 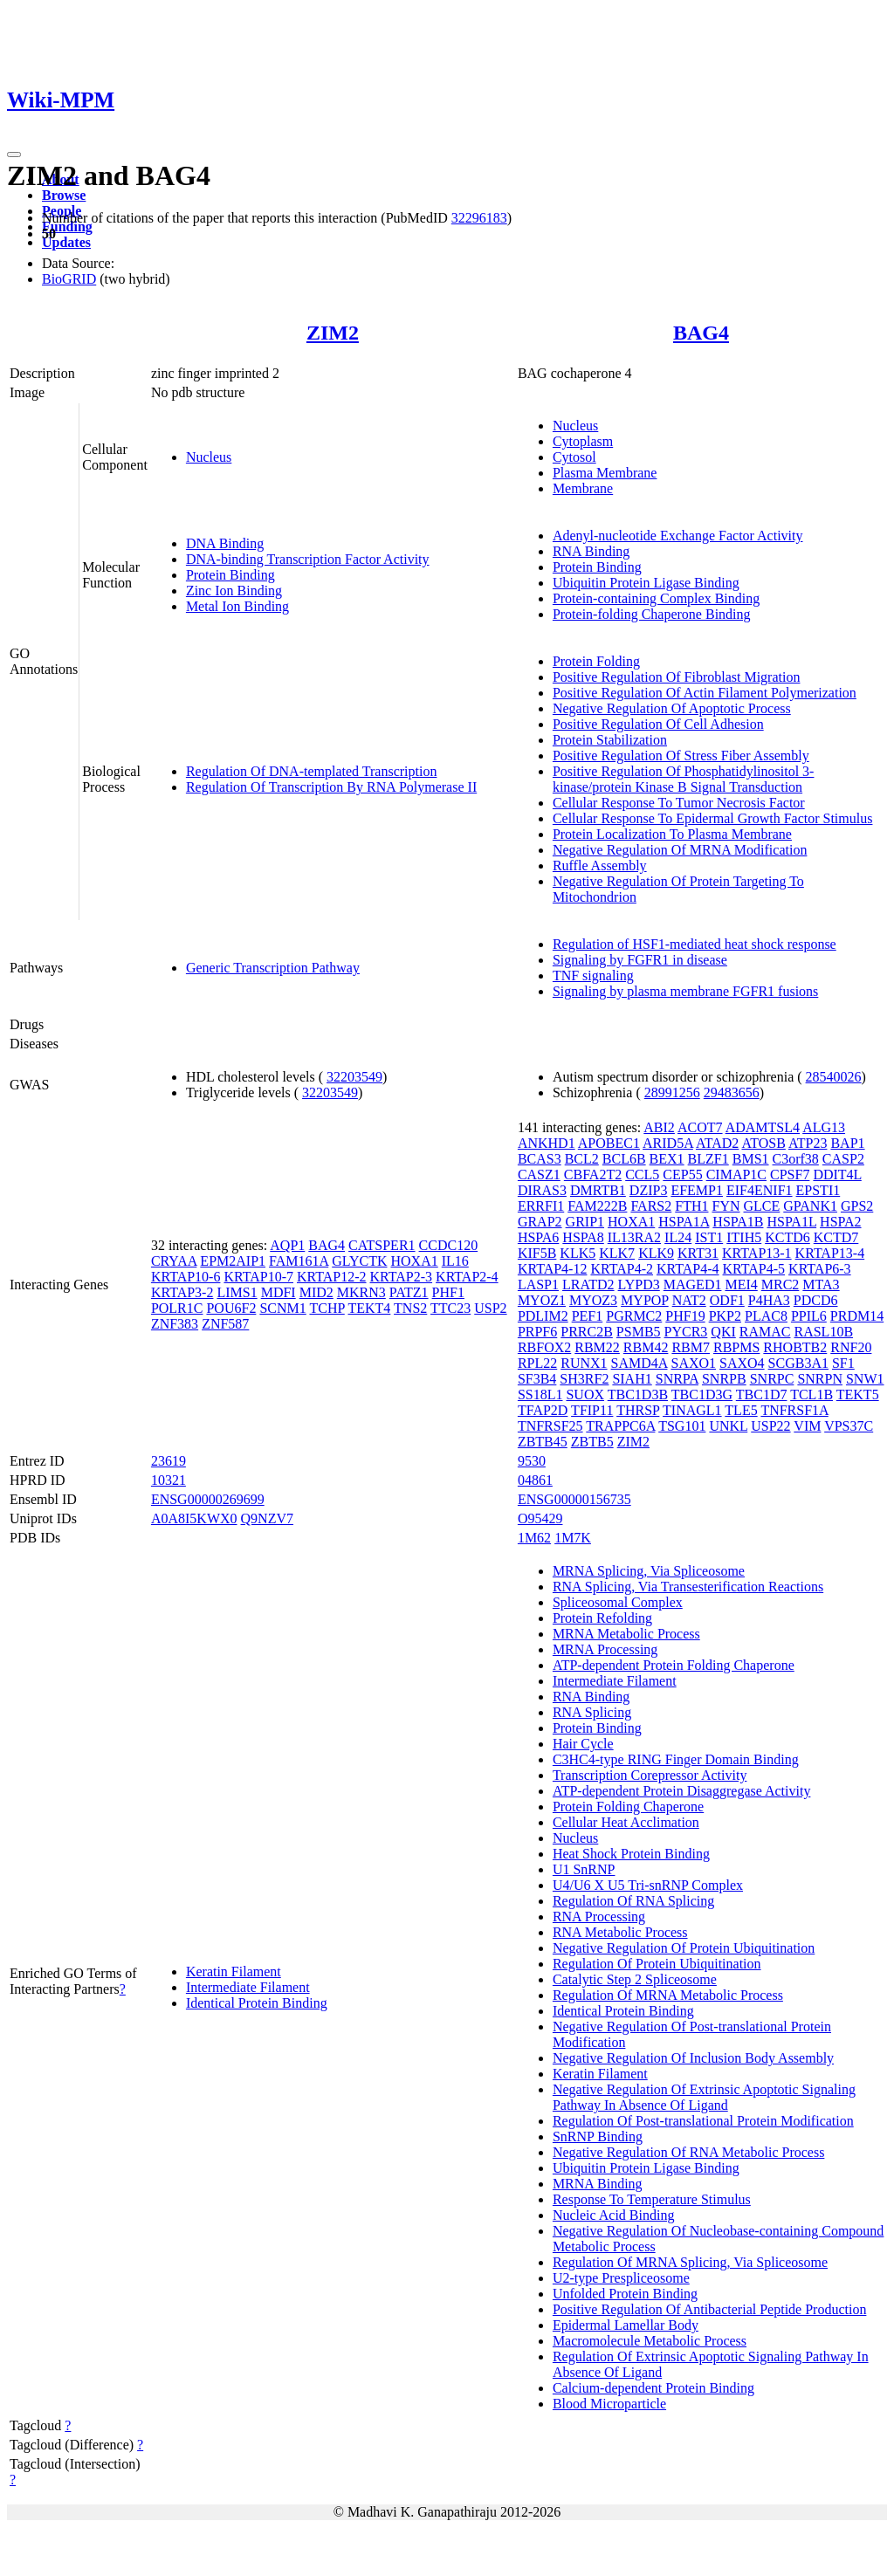 I want to click on ODF1, so click(x=727, y=1300).